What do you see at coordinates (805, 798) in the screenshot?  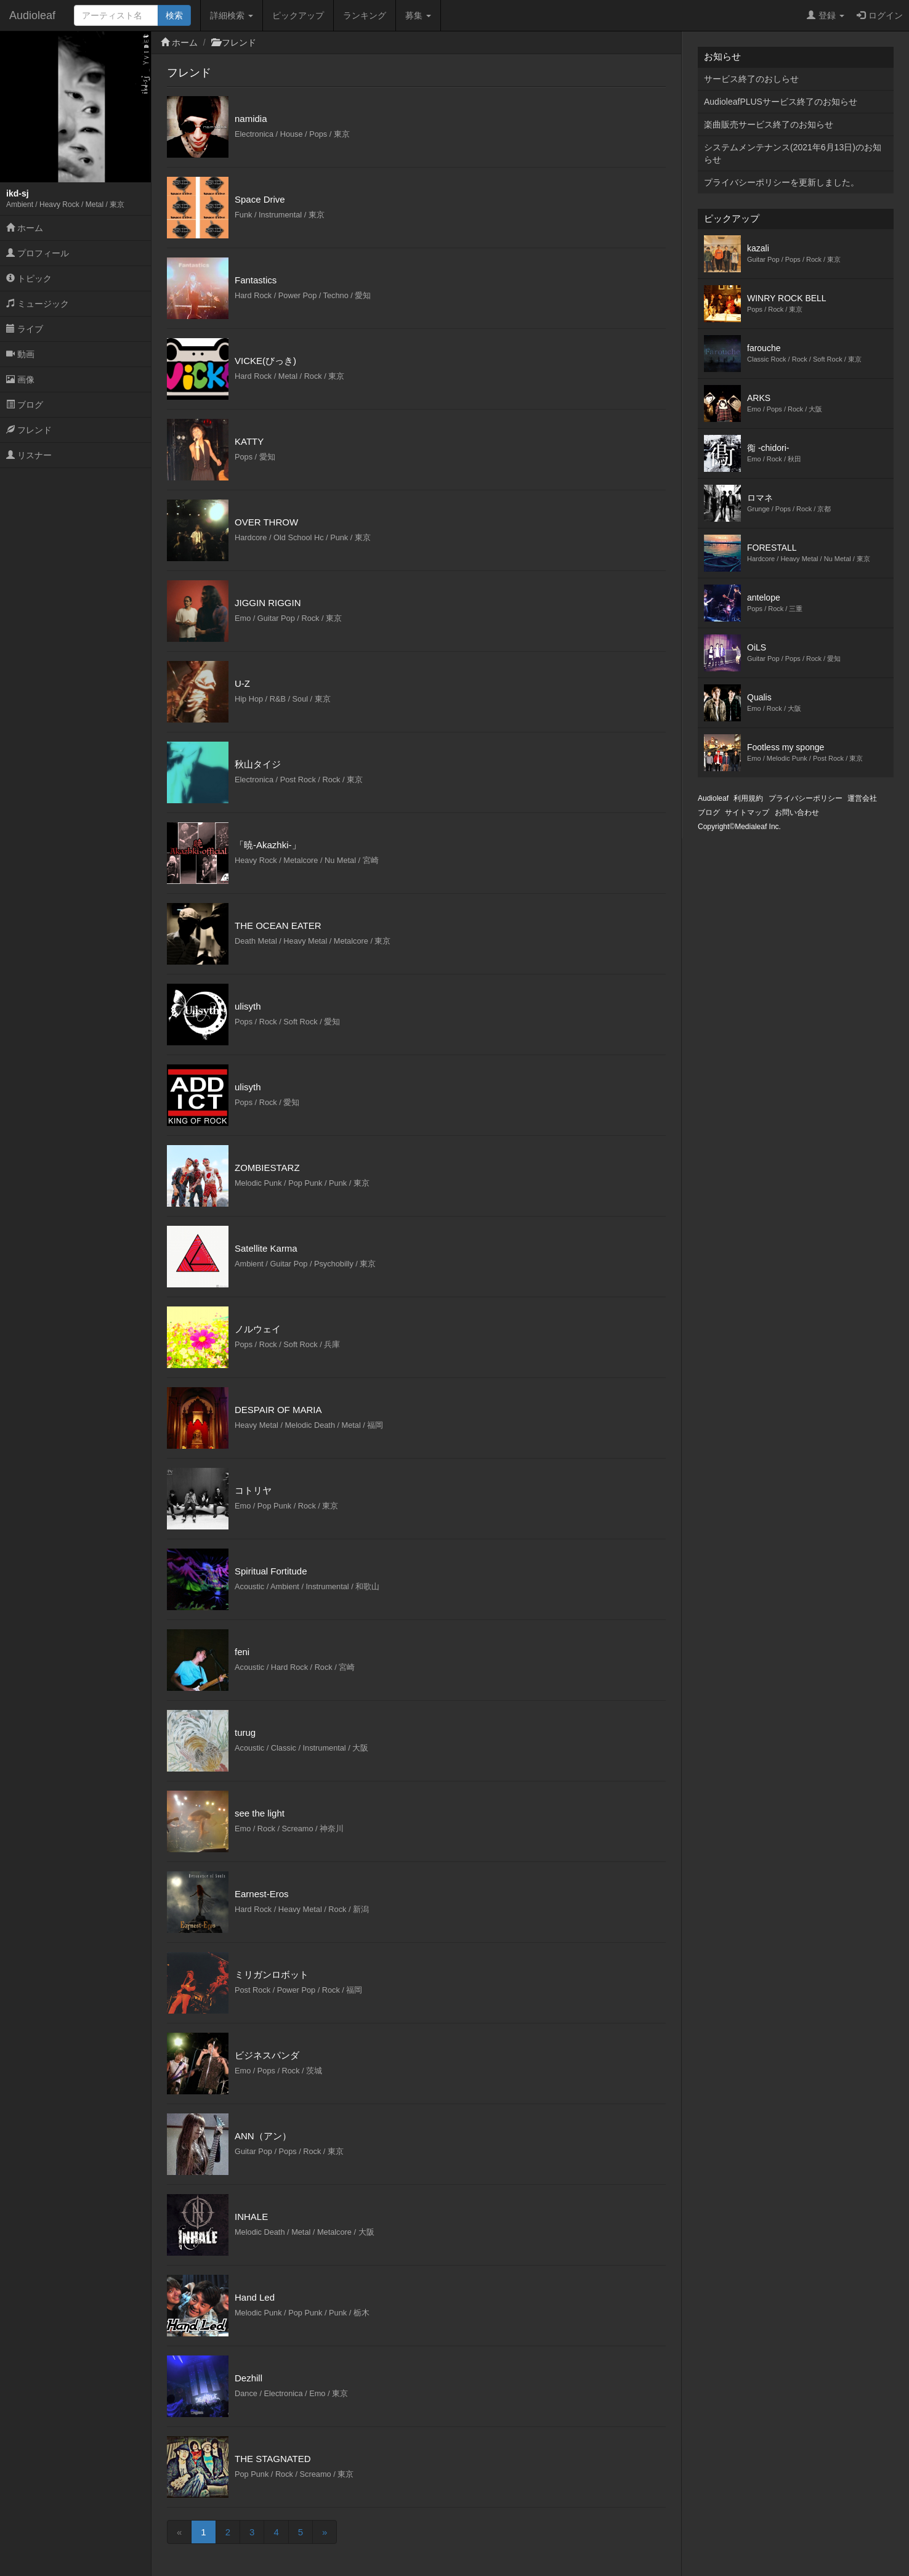 I see `プライバシーポリシー` at bounding box center [805, 798].